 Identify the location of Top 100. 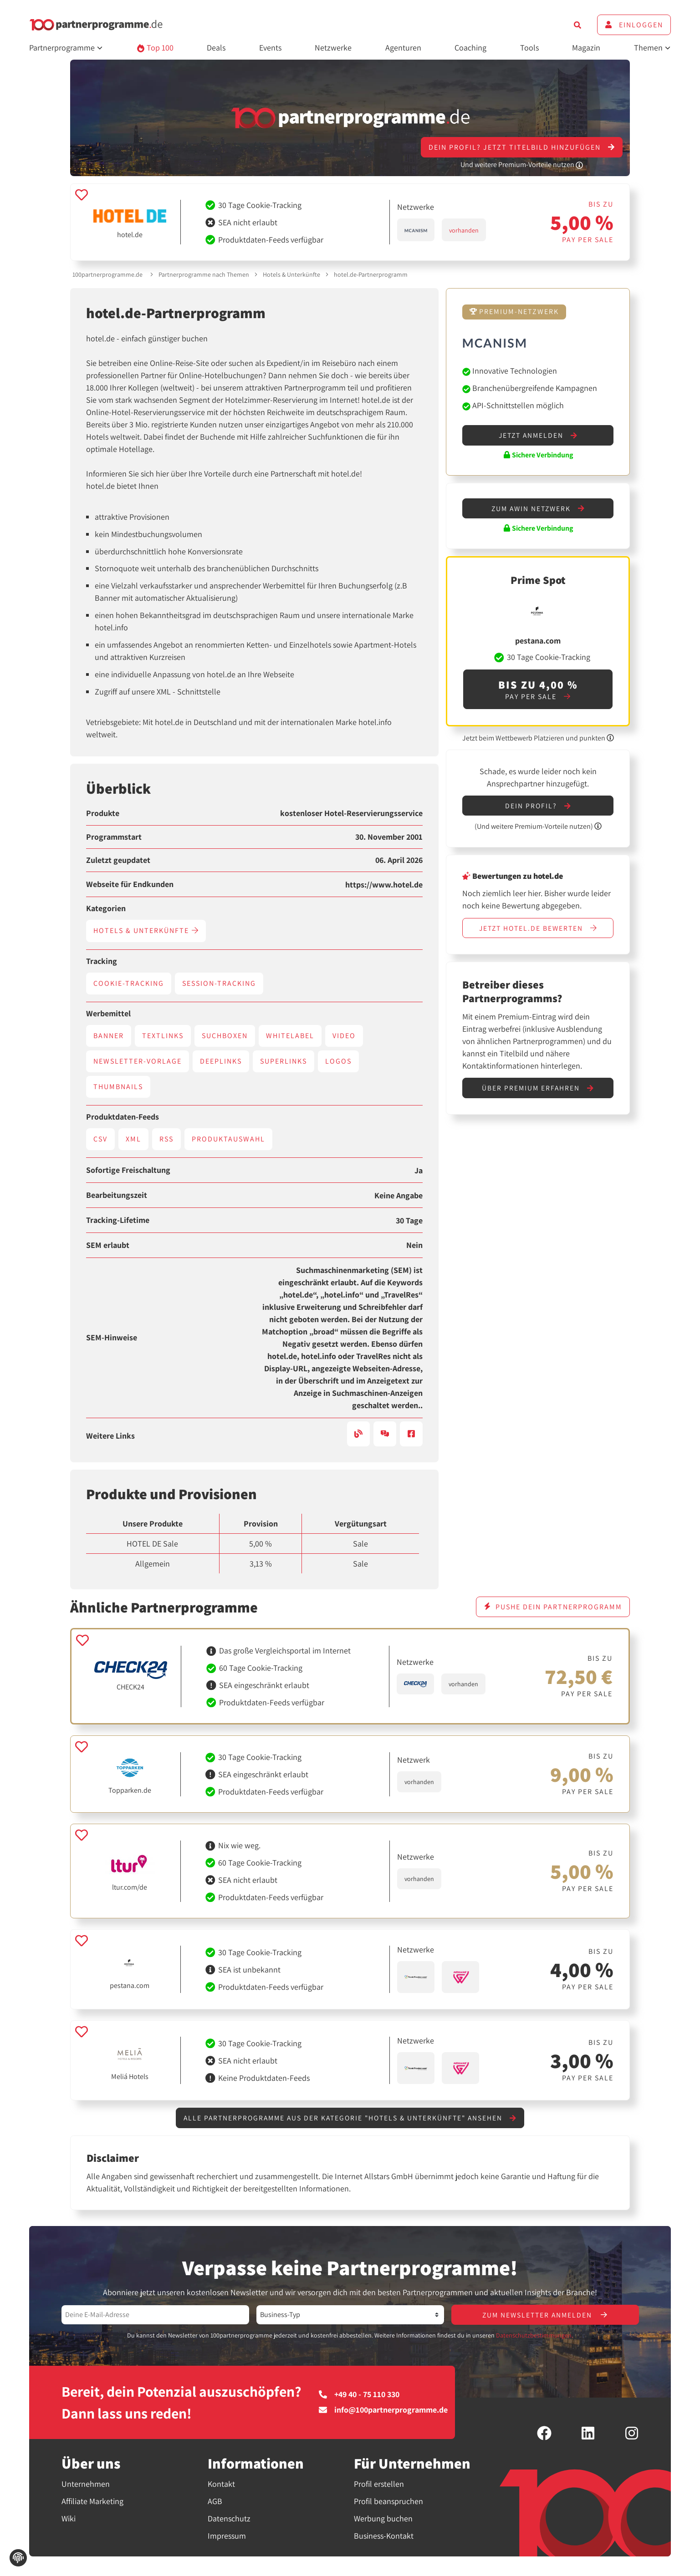
(155, 47).